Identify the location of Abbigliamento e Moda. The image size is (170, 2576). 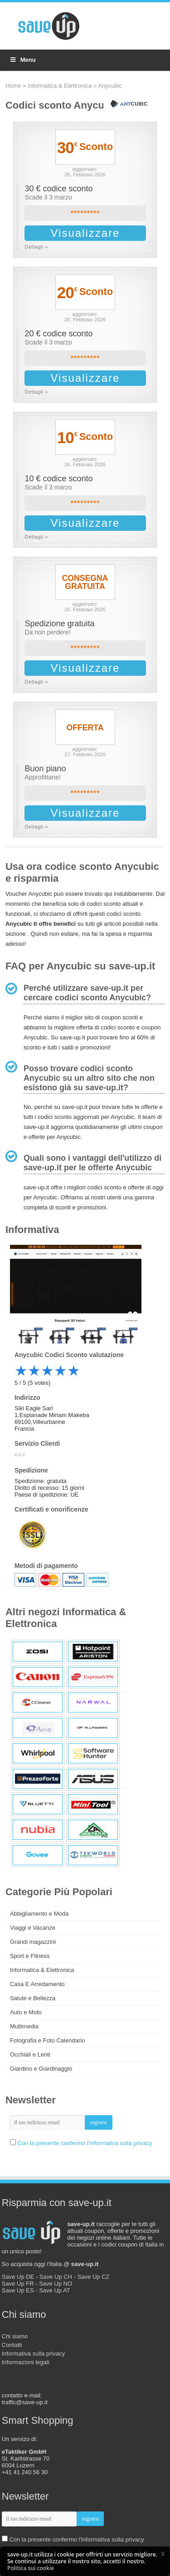
(39, 1913).